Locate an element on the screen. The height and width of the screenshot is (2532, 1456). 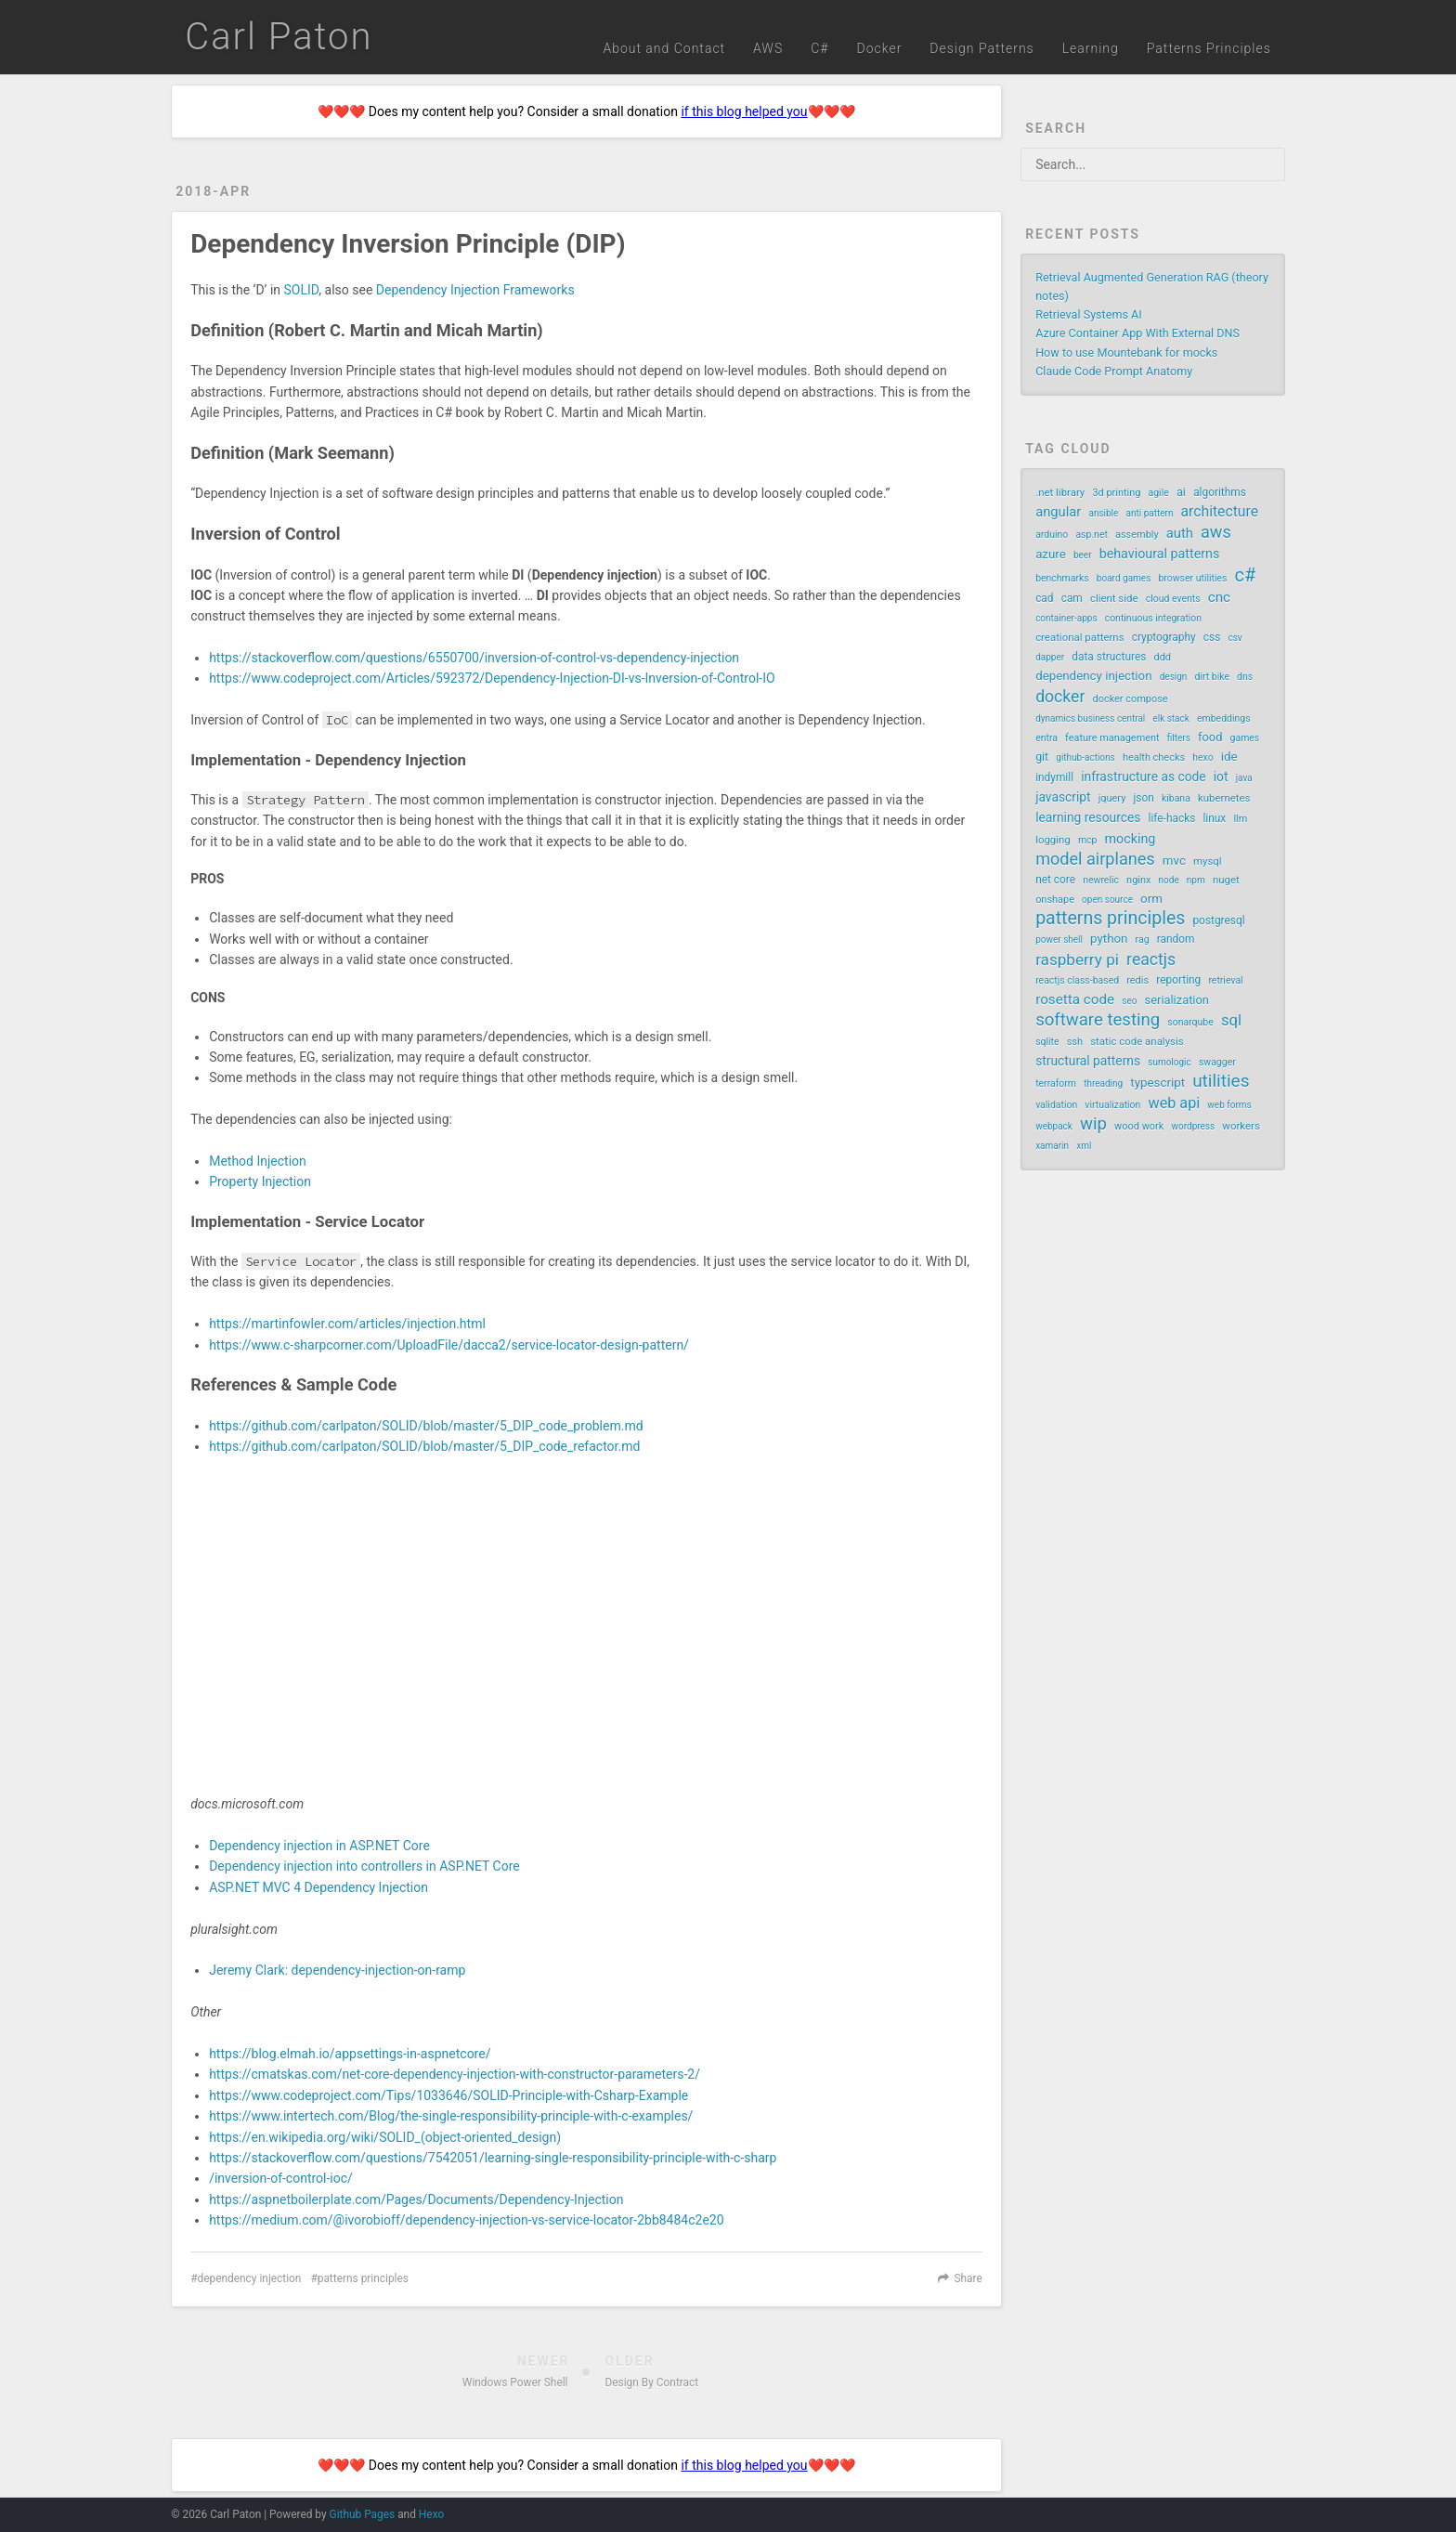
design is located at coordinates (1174, 677).